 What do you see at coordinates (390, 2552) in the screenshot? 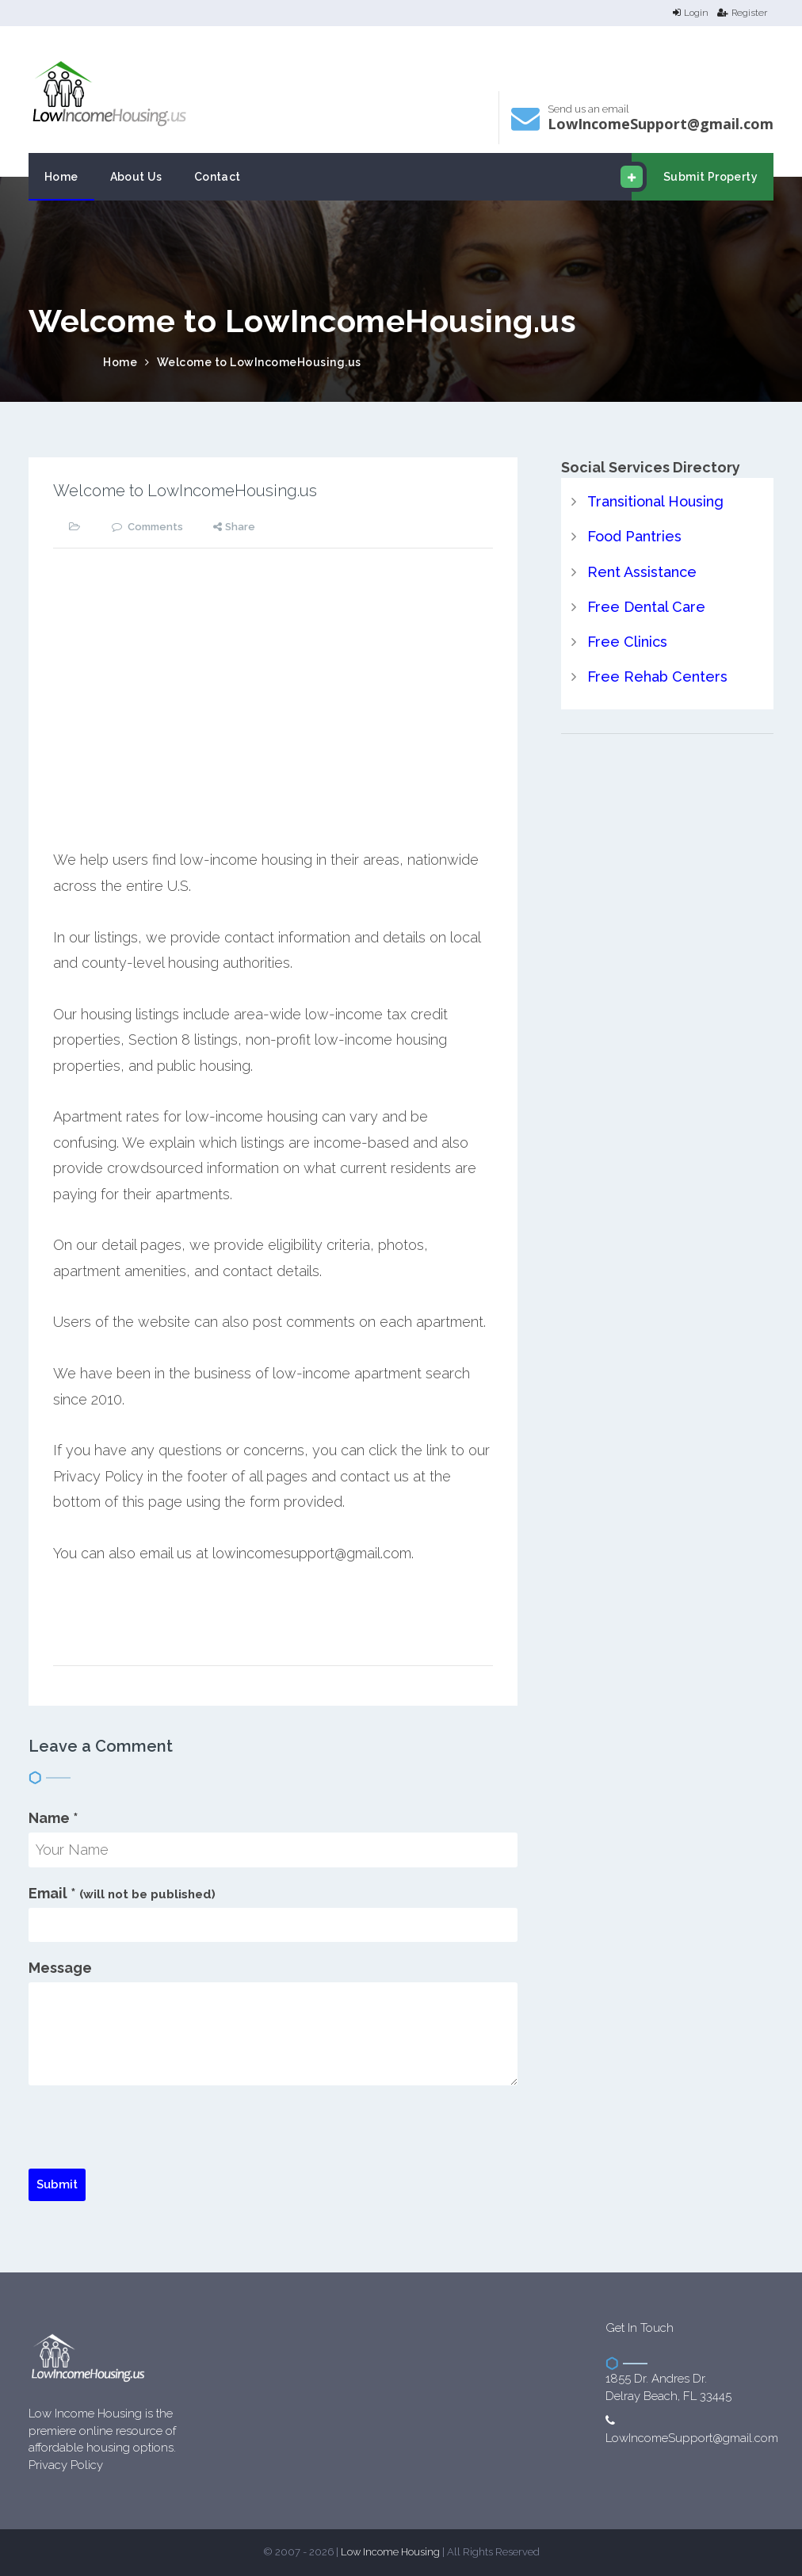
I see `Low Income Housing` at bounding box center [390, 2552].